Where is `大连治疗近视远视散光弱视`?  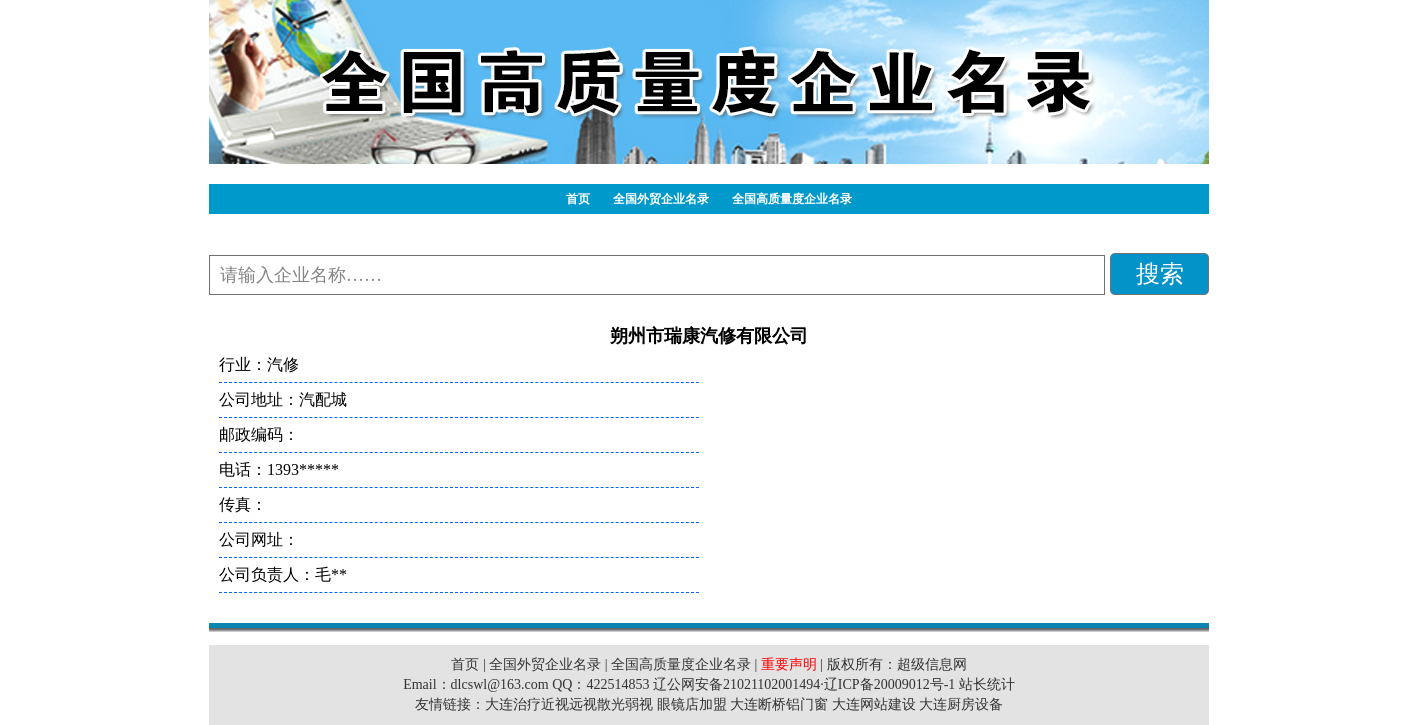 大连治疗近视远视散光弱视 is located at coordinates (569, 704).